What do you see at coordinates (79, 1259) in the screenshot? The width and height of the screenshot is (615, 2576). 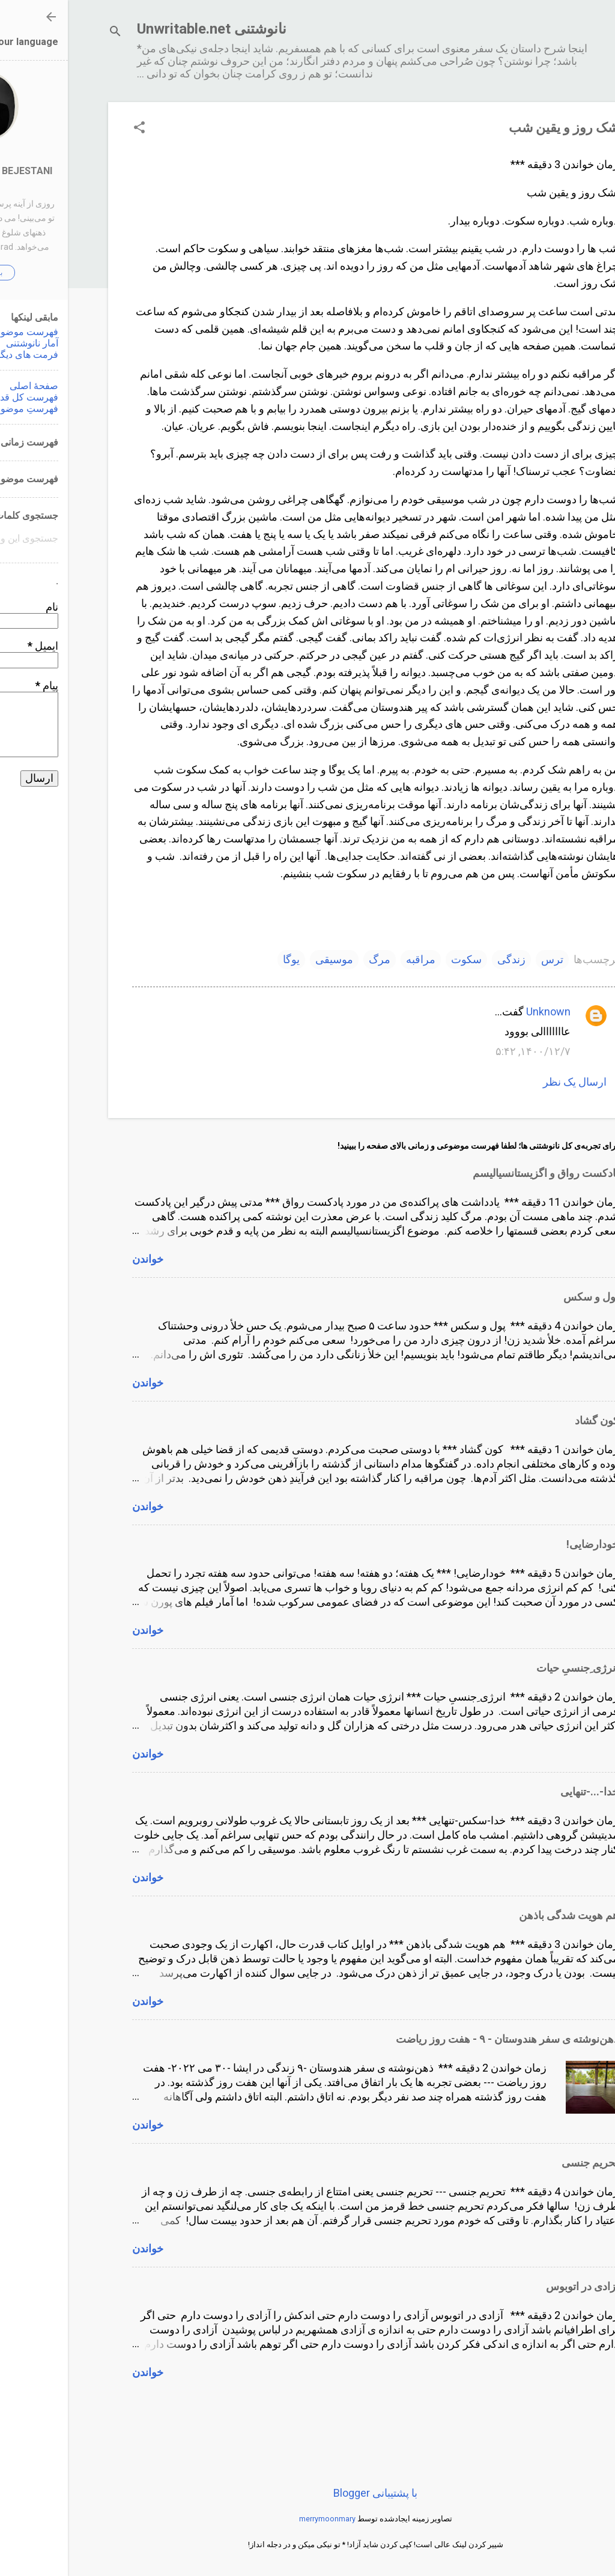 I see `خواندن` at bounding box center [79, 1259].